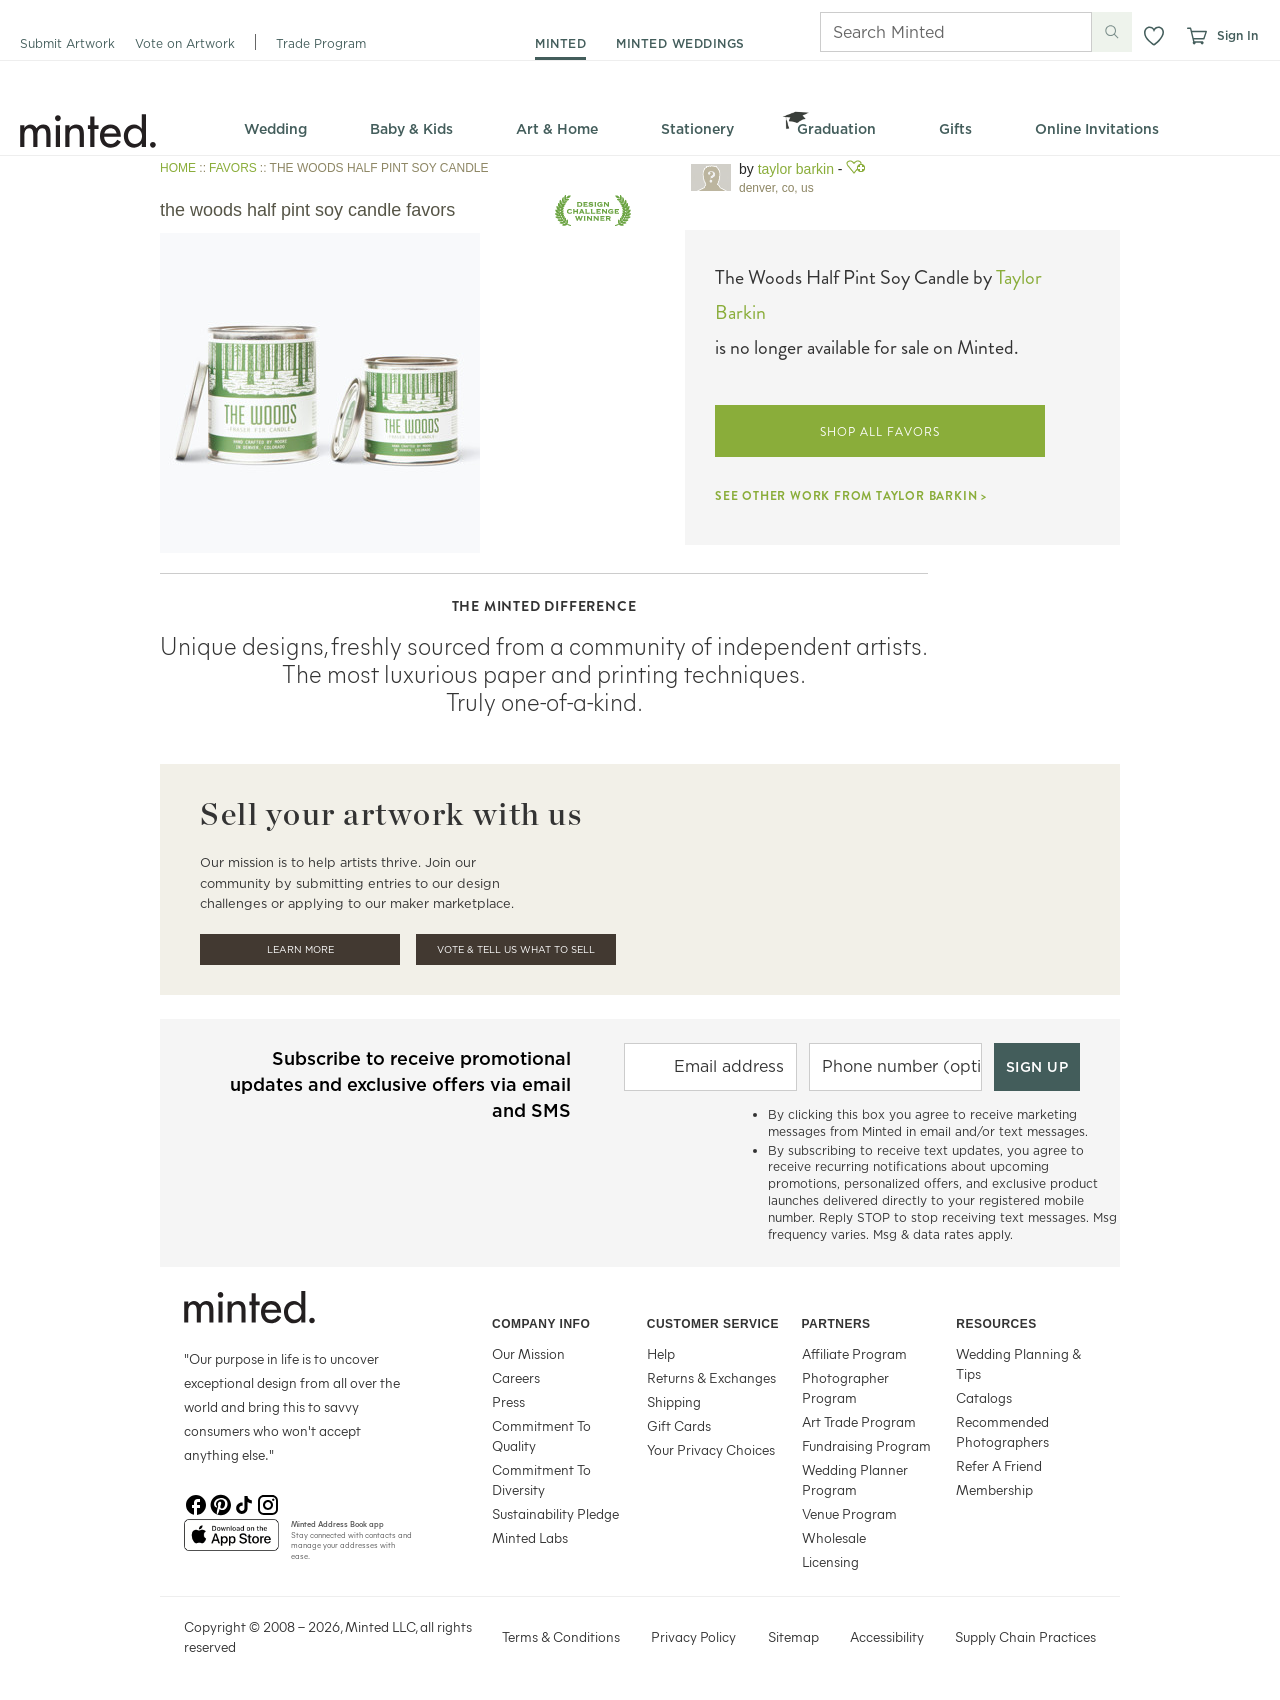  Describe the element at coordinates (560, 43) in the screenshot. I see `minted` at that location.